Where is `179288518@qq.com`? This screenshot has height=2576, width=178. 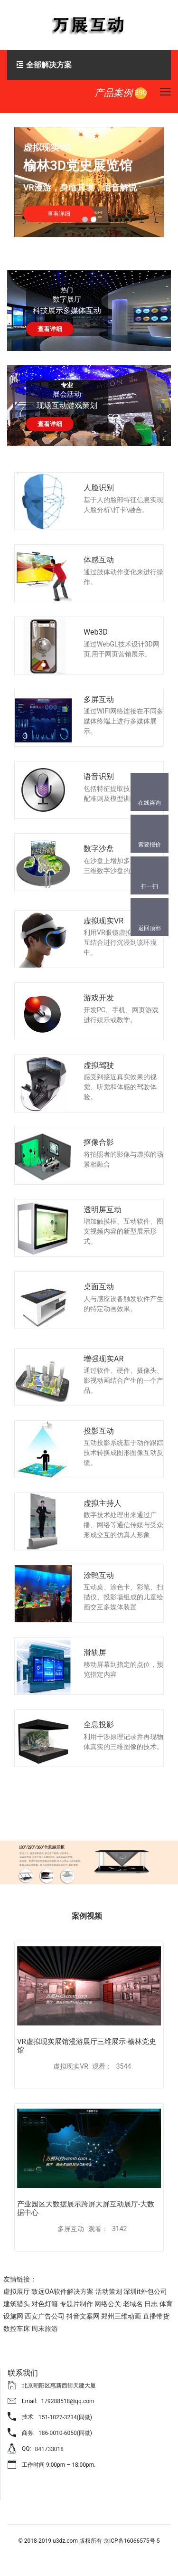
179288518@qq.com is located at coordinates (67, 2401).